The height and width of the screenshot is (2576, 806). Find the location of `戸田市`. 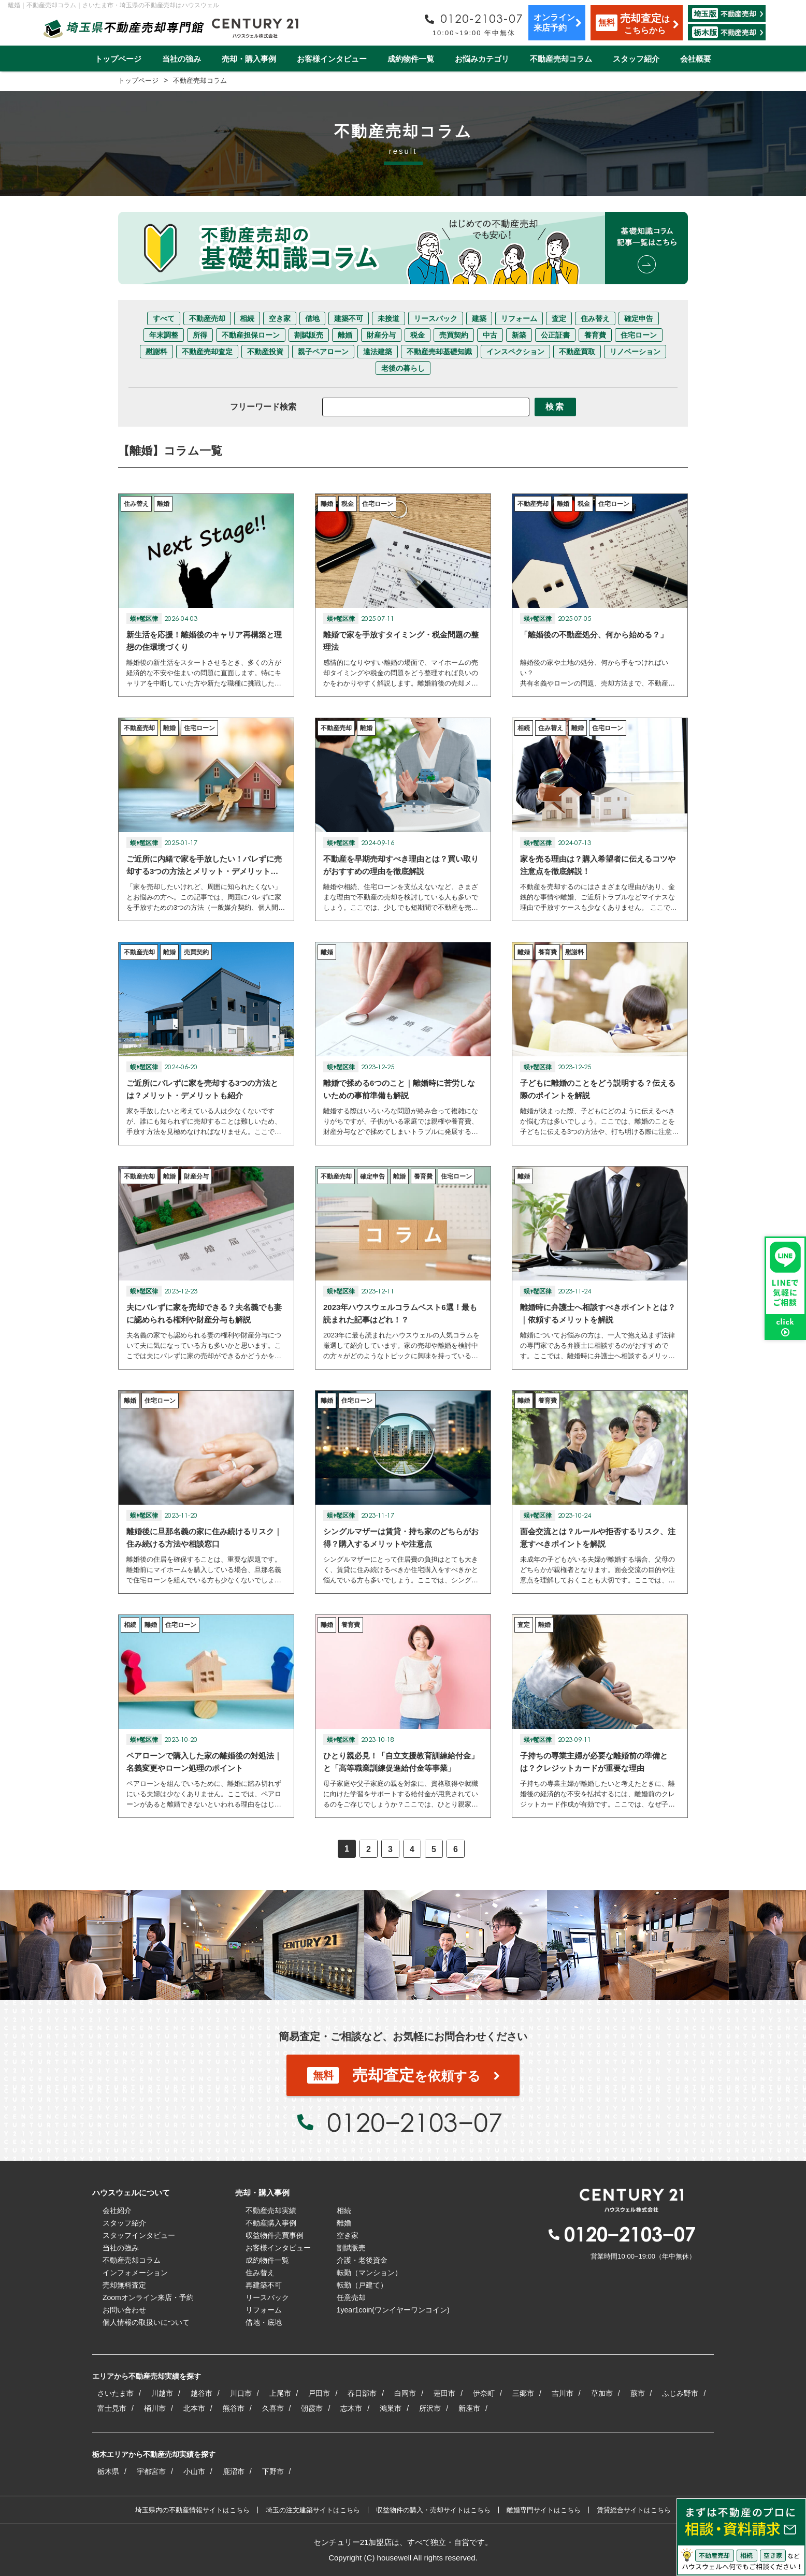

戸田市 is located at coordinates (319, 2393).